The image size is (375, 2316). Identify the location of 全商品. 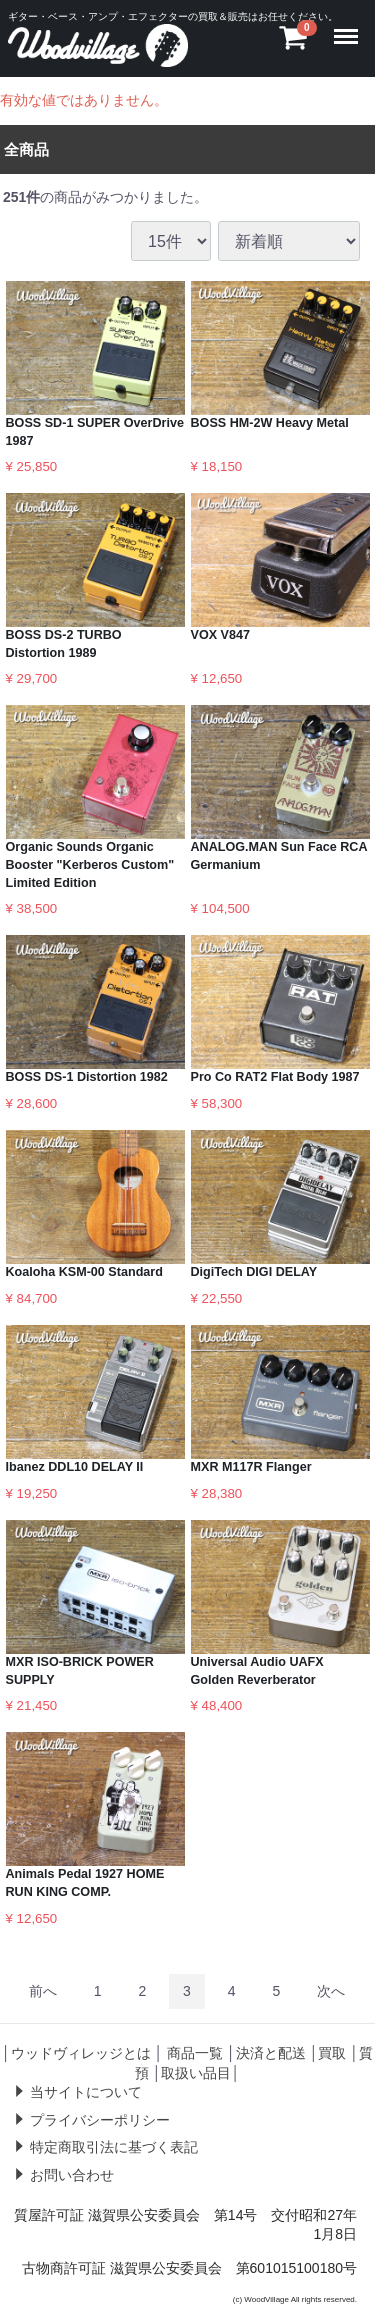
(26, 148).